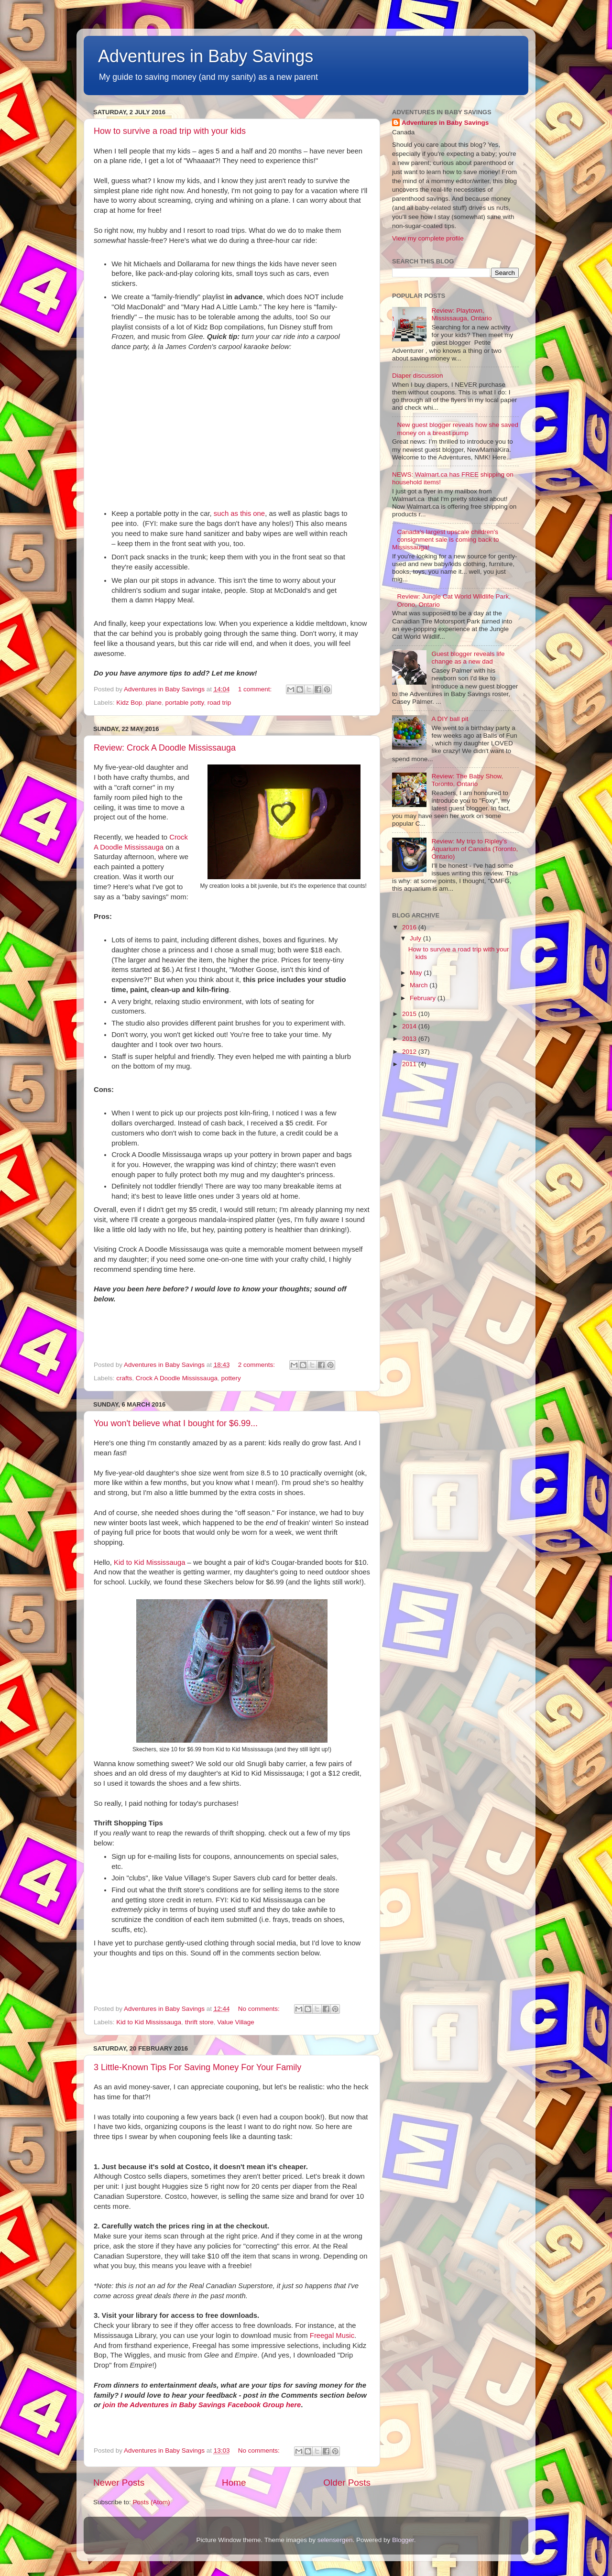 The width and height of the screenshot is (612, 2576). What do you see at coordinates (410, 1064) in the screenshot?
I see `2011` at bounding box center [410, 1064].